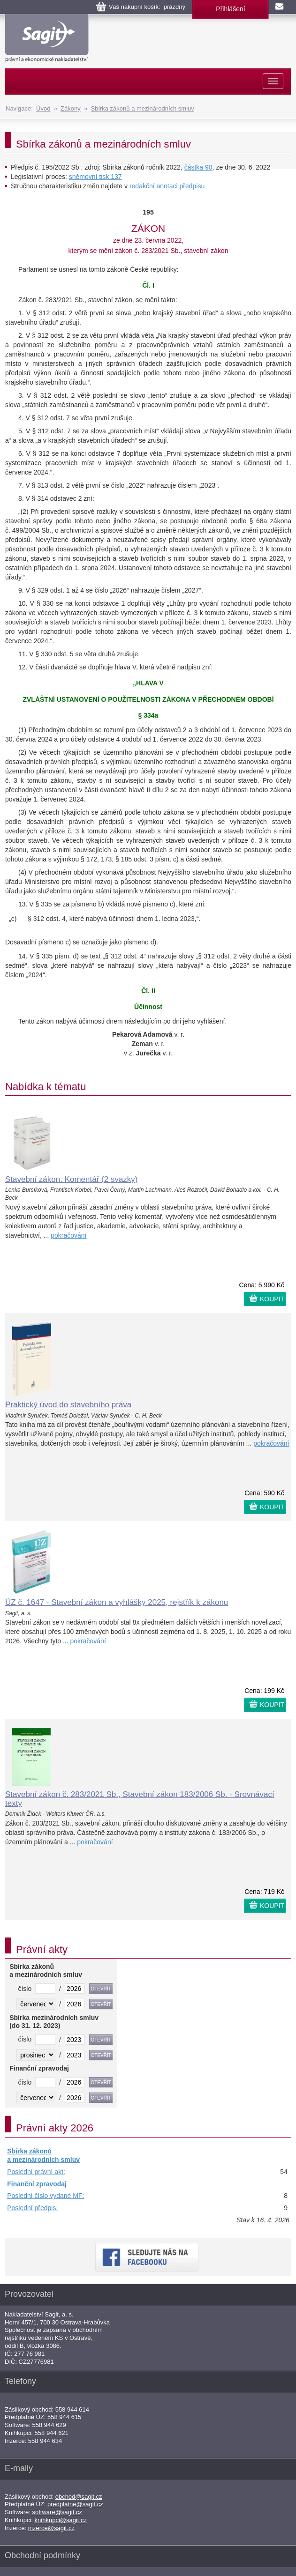 The width and height of the screenshot is (296, 2576). I want to click on Stavební zákon. Komentář (2 svazky), so click(71, 1179).